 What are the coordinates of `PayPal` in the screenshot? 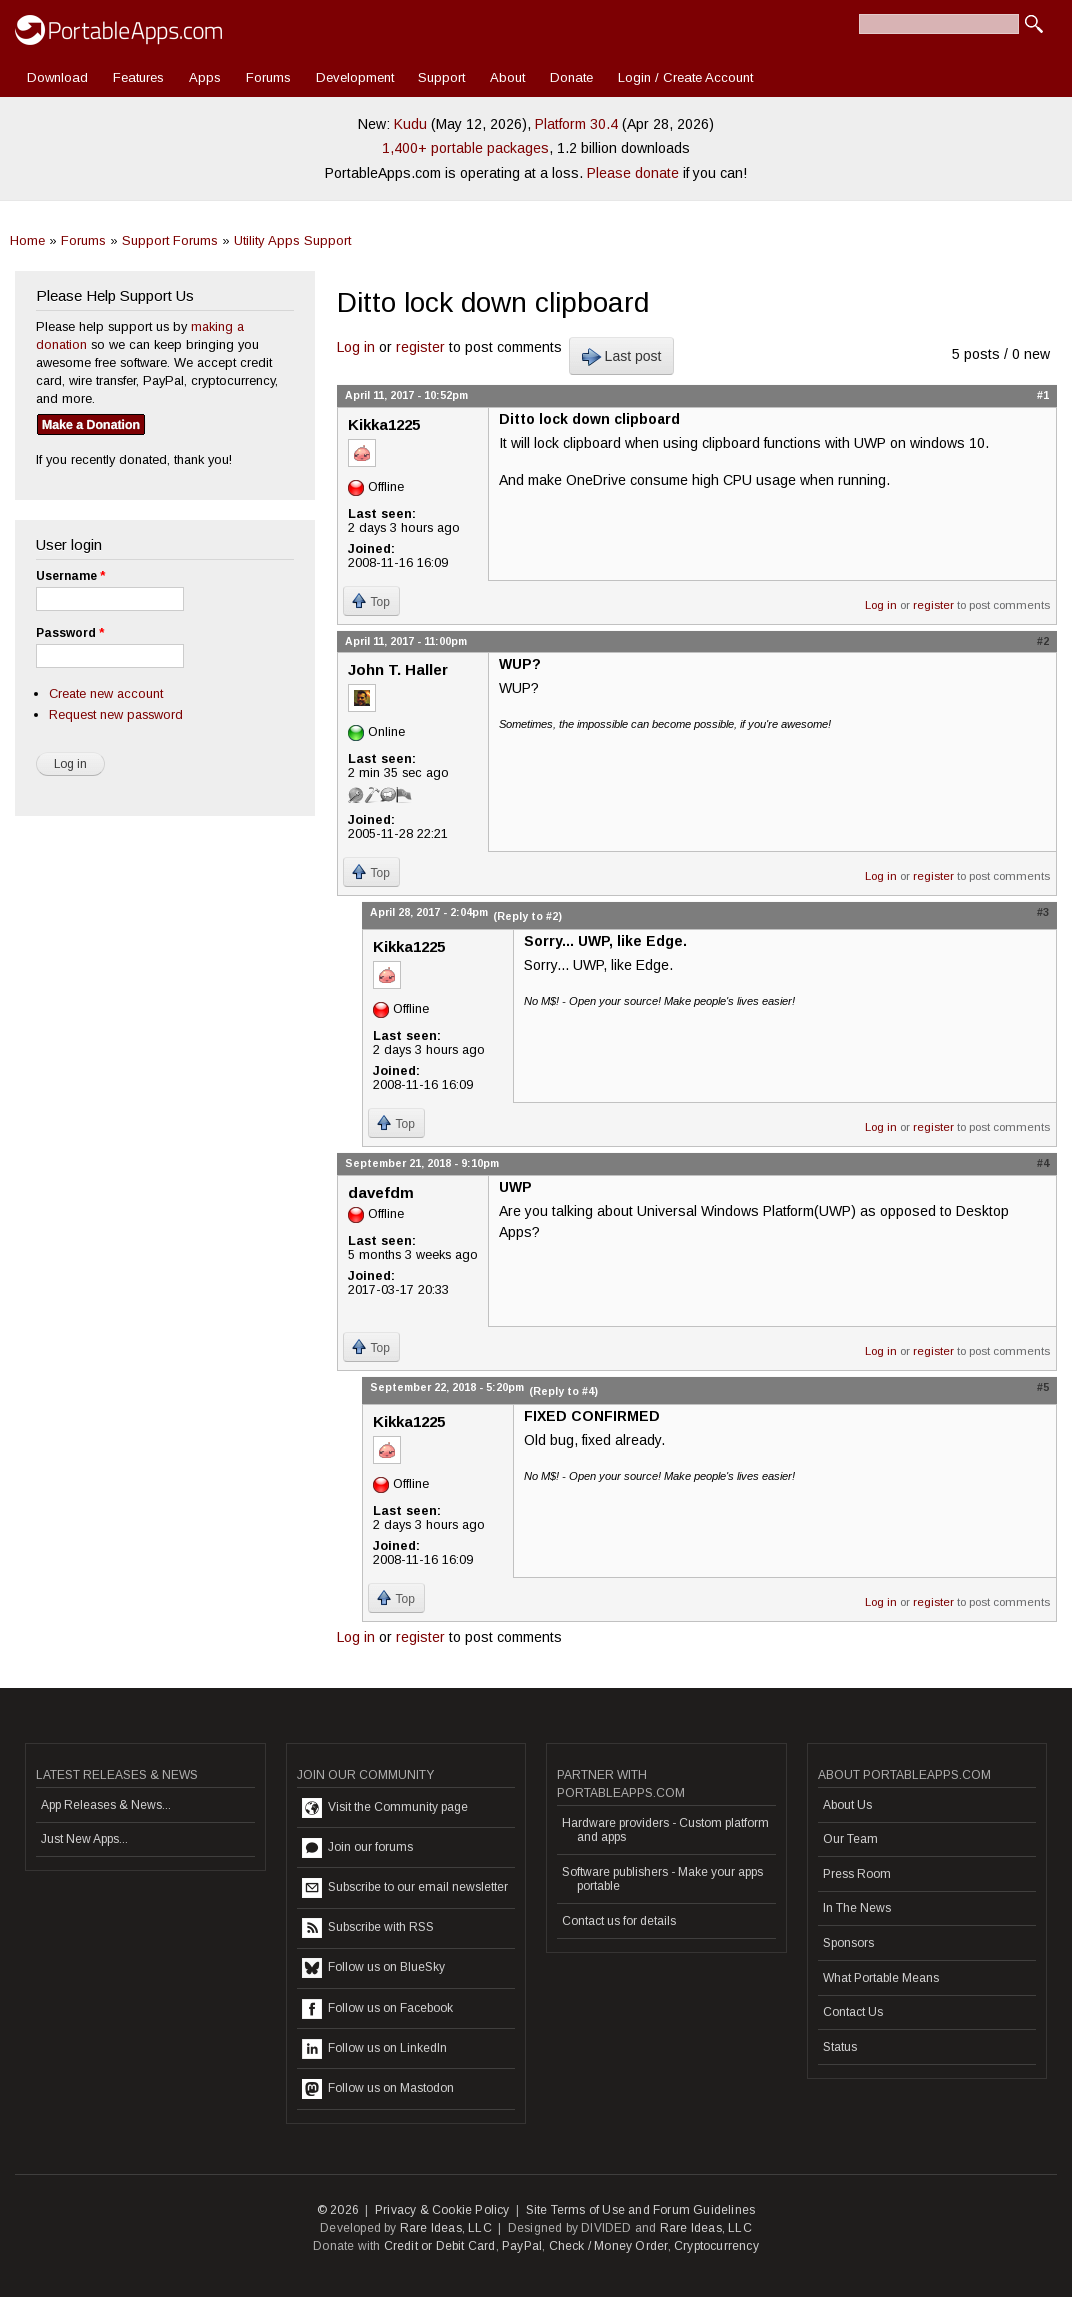 It's located at (522, 2246).